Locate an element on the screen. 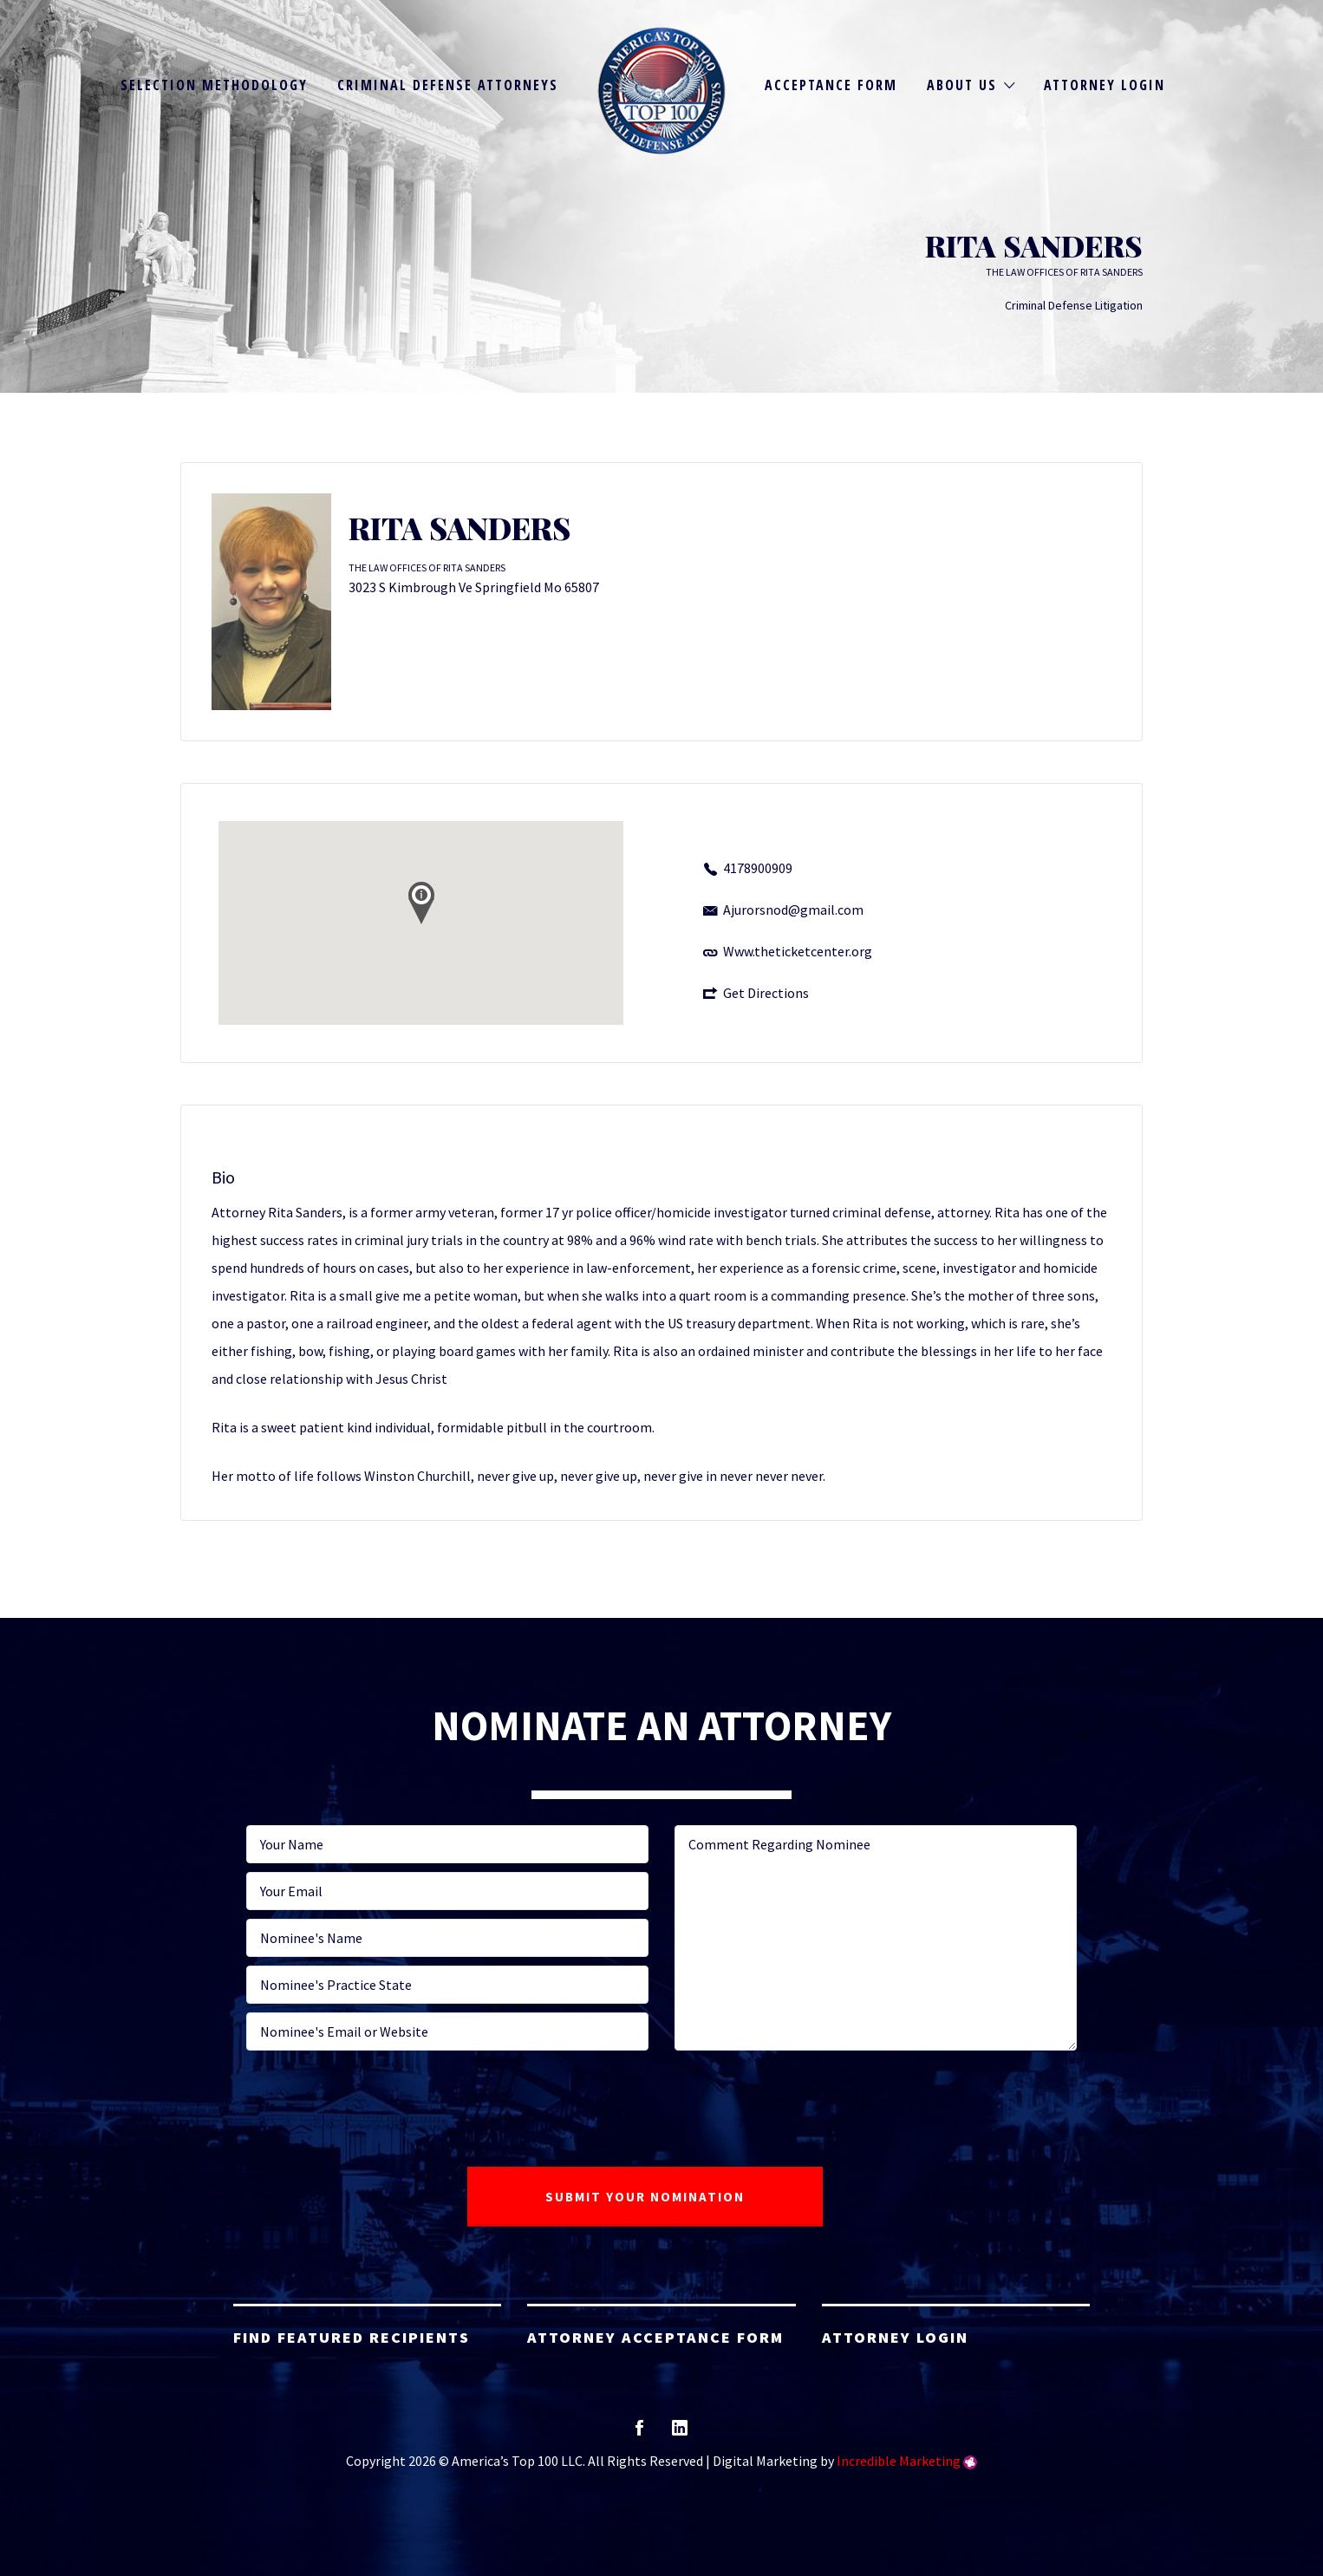 The image size is (1323, 2576). Www.theticketcenter.org is located at coordinates (797, 951).